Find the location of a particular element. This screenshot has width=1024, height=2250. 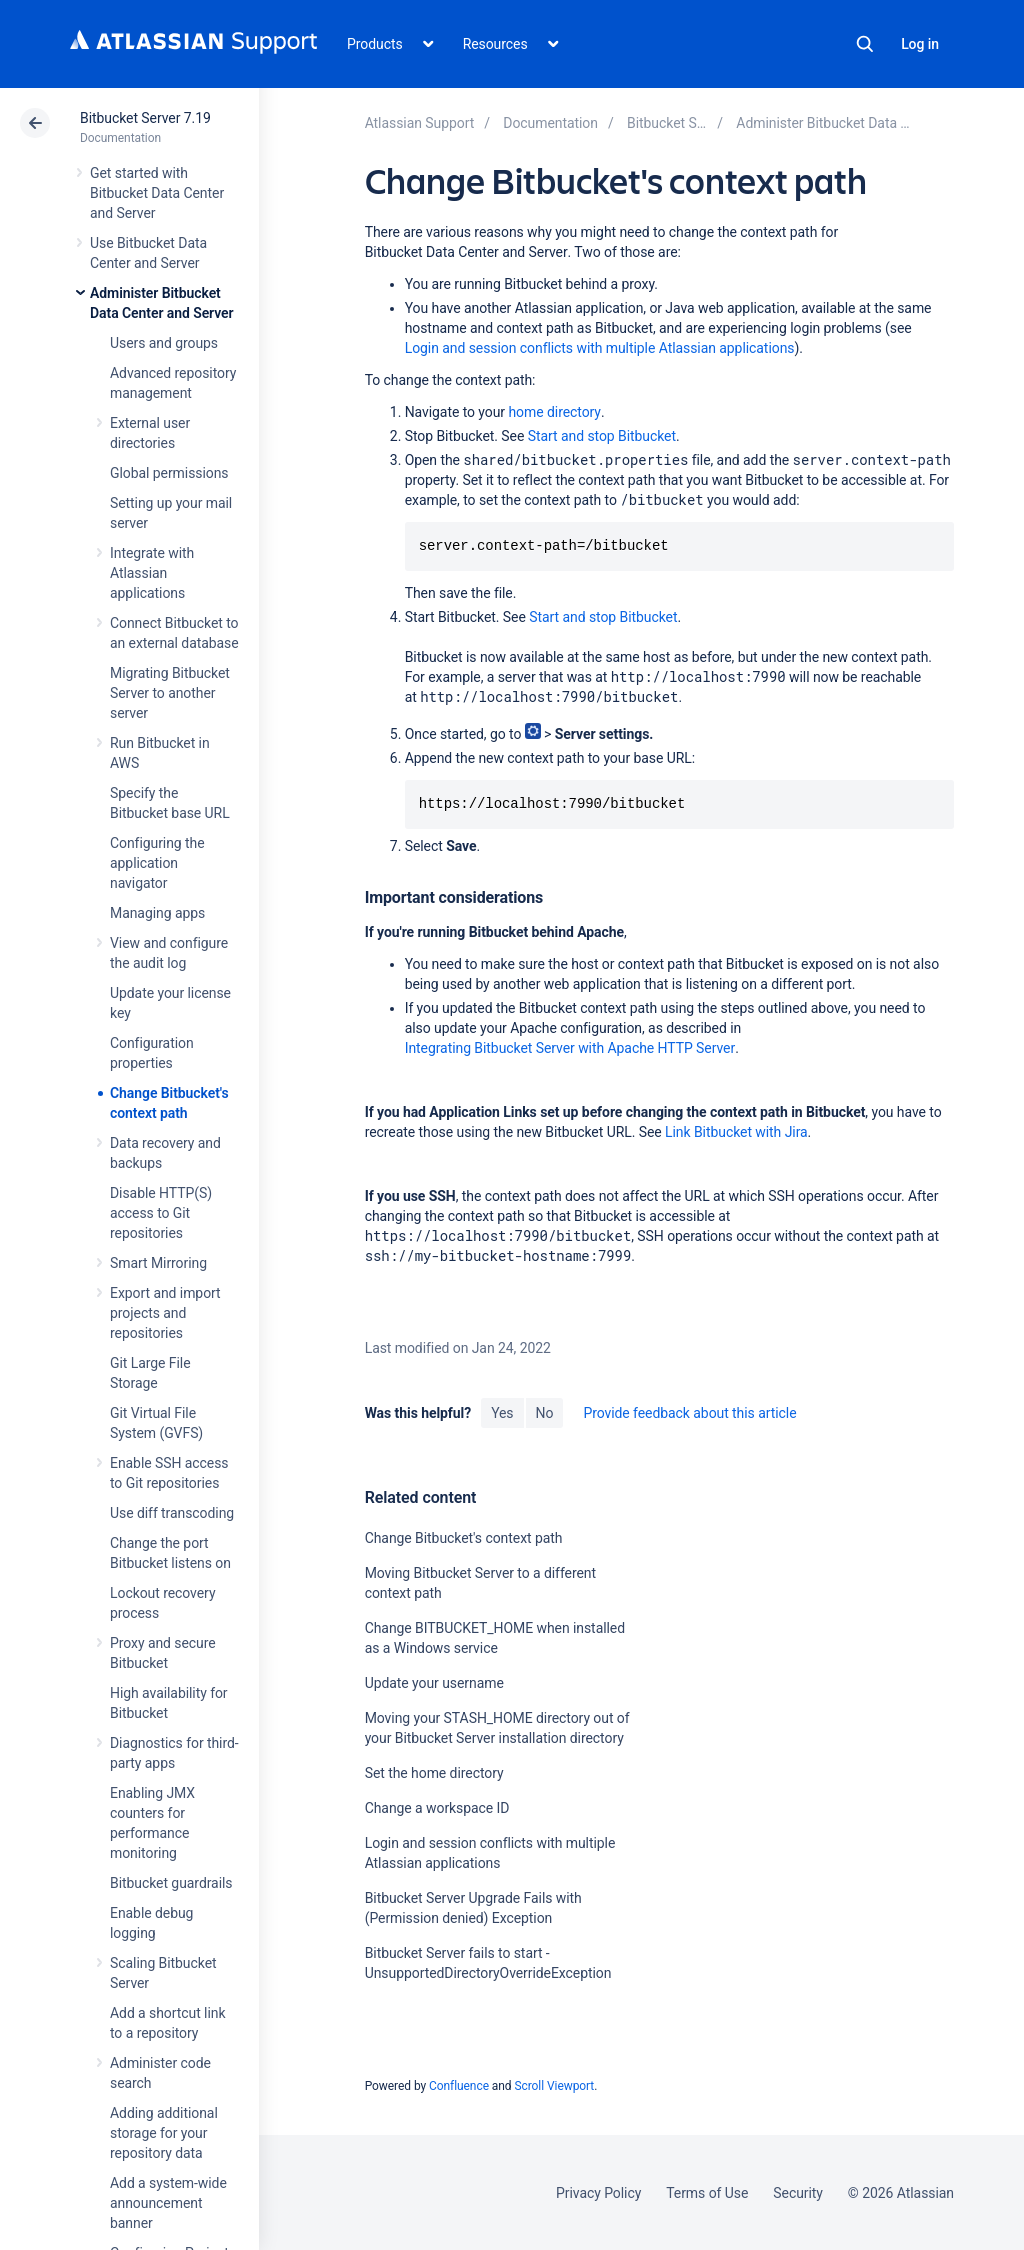

Link Bitbucket with Jira is located at coordinates (736, 1132).